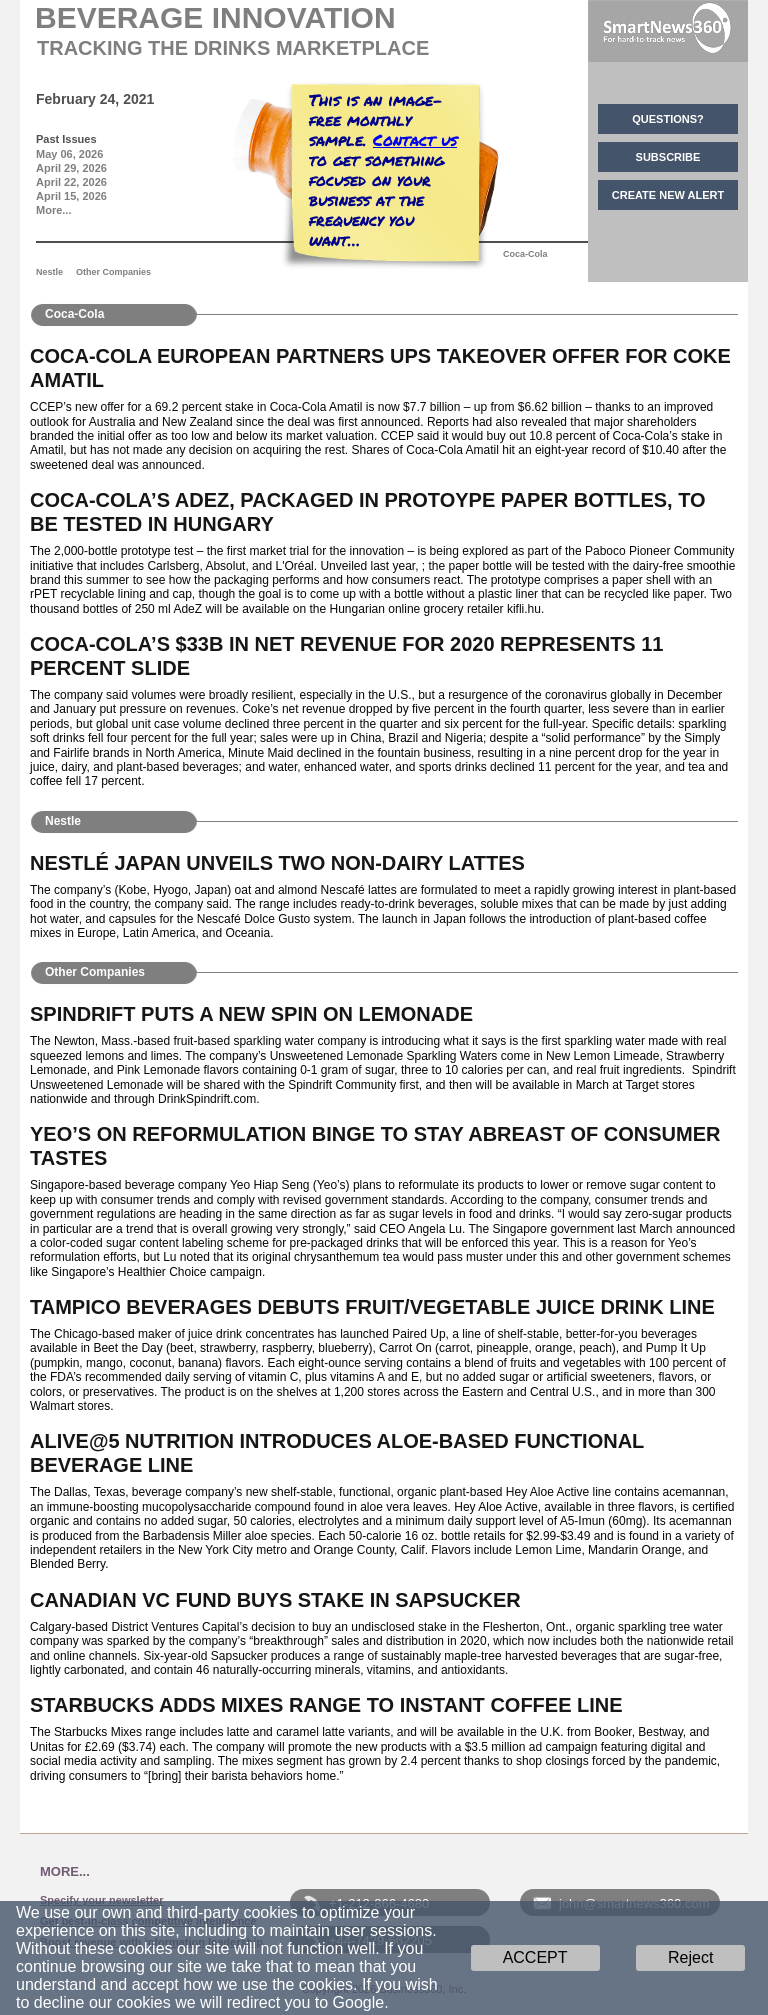  I want to click on More..., so click(53, 210).